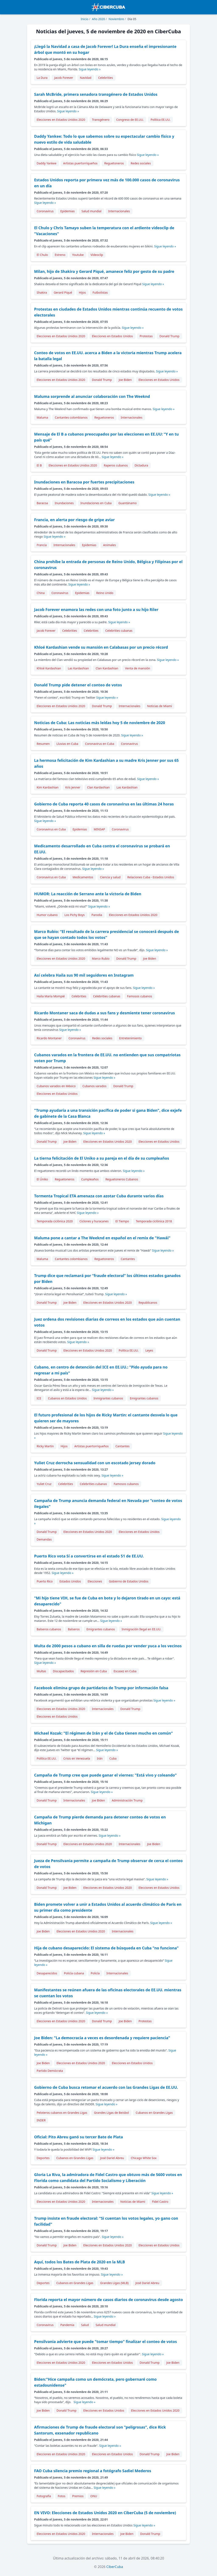 This screenshot has width=217, height=2576. I want to click on Puerto Rico vota Sí a convertirse en el estado 51 de EE.UU., so click(89, 1556).